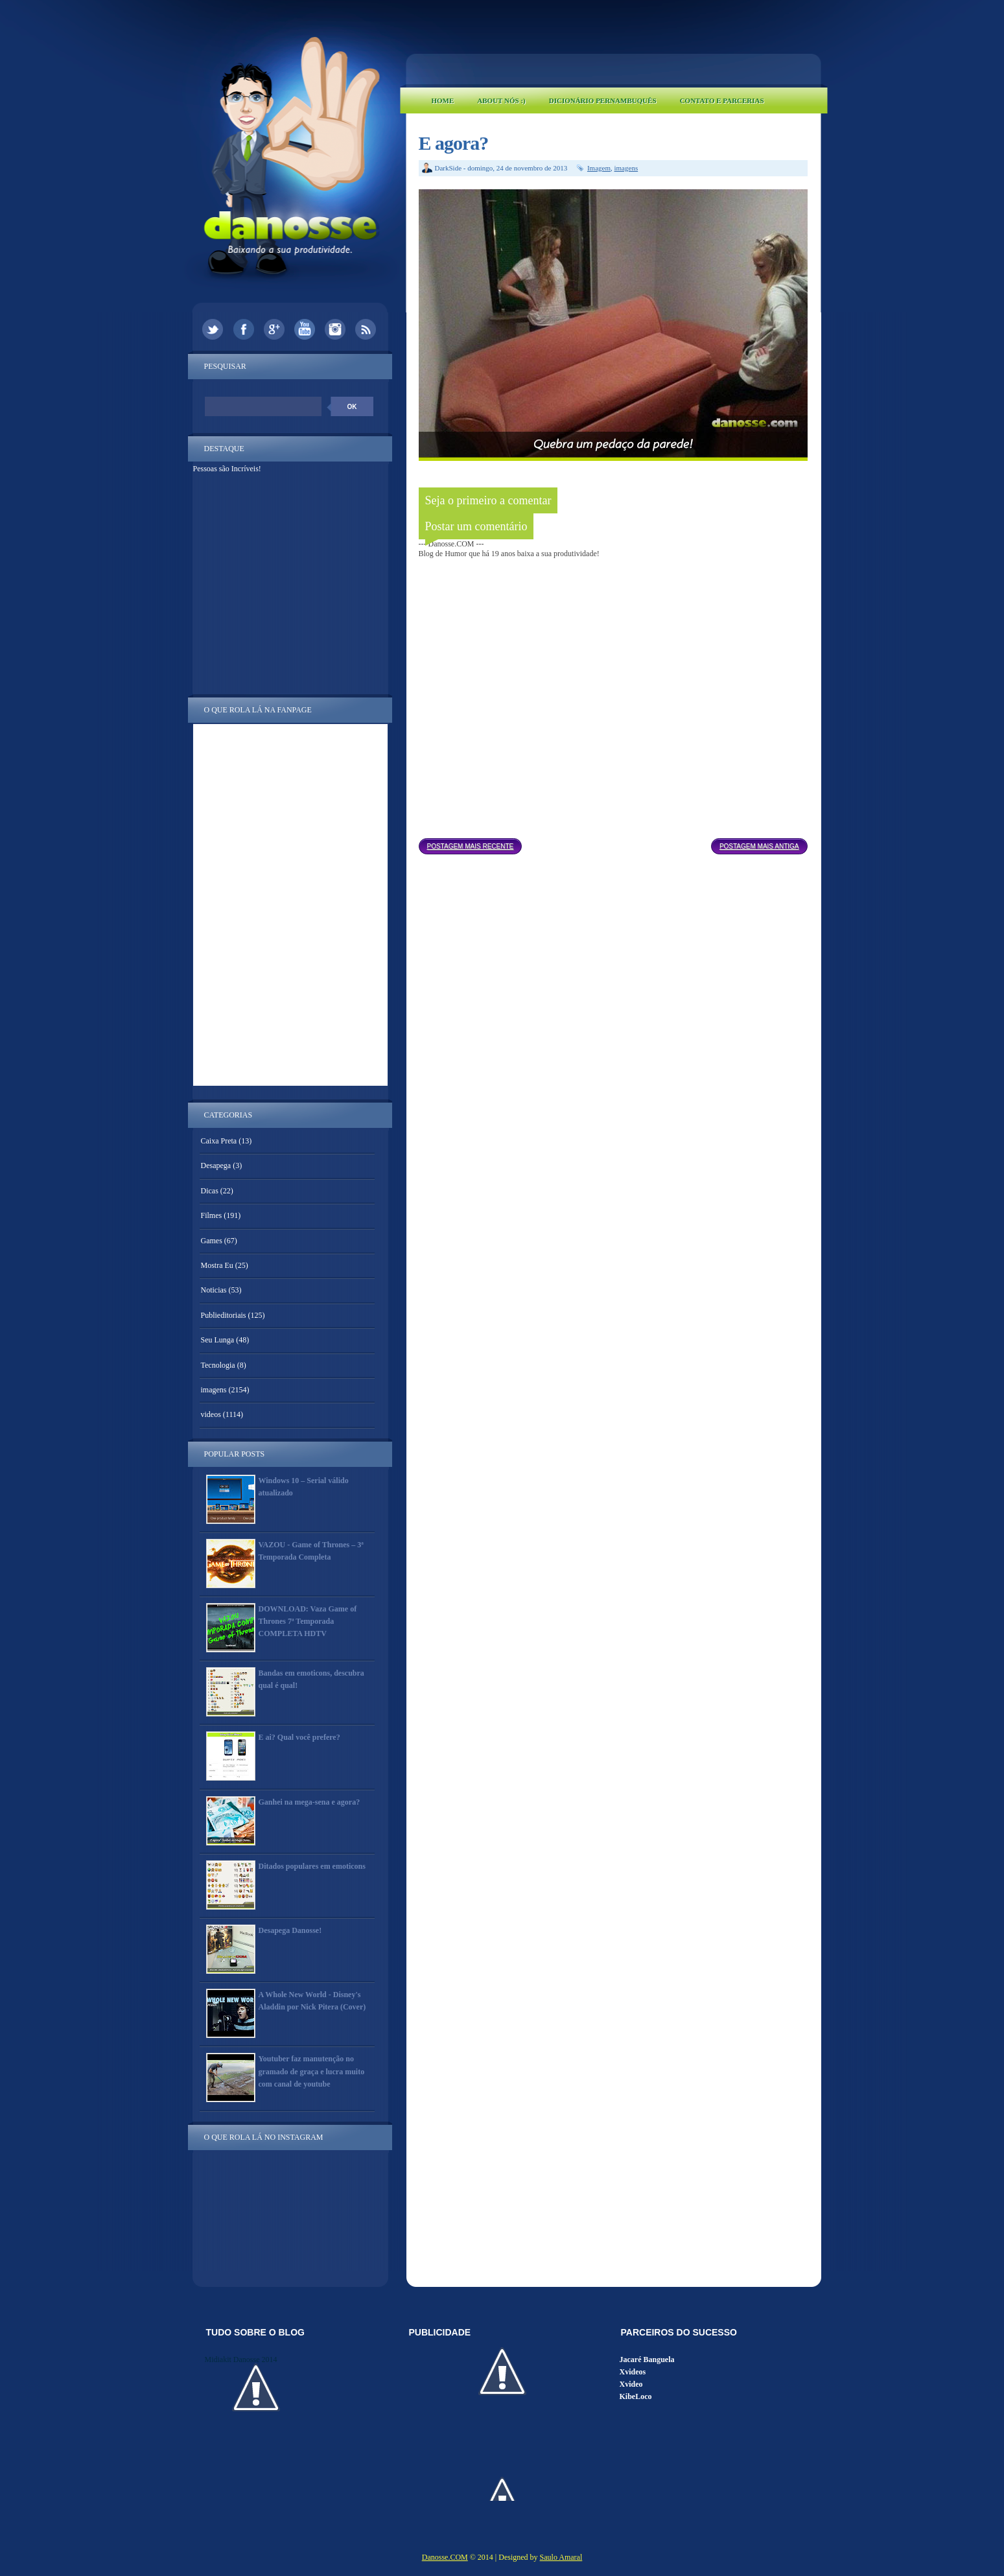 The width and height of the screenshot is (1004, 2576). What do you see at coordinates (309, 1802) in the screenshot?
I see `Ganhei na mega-sena e agora?` at bounding box center [309, 1802].